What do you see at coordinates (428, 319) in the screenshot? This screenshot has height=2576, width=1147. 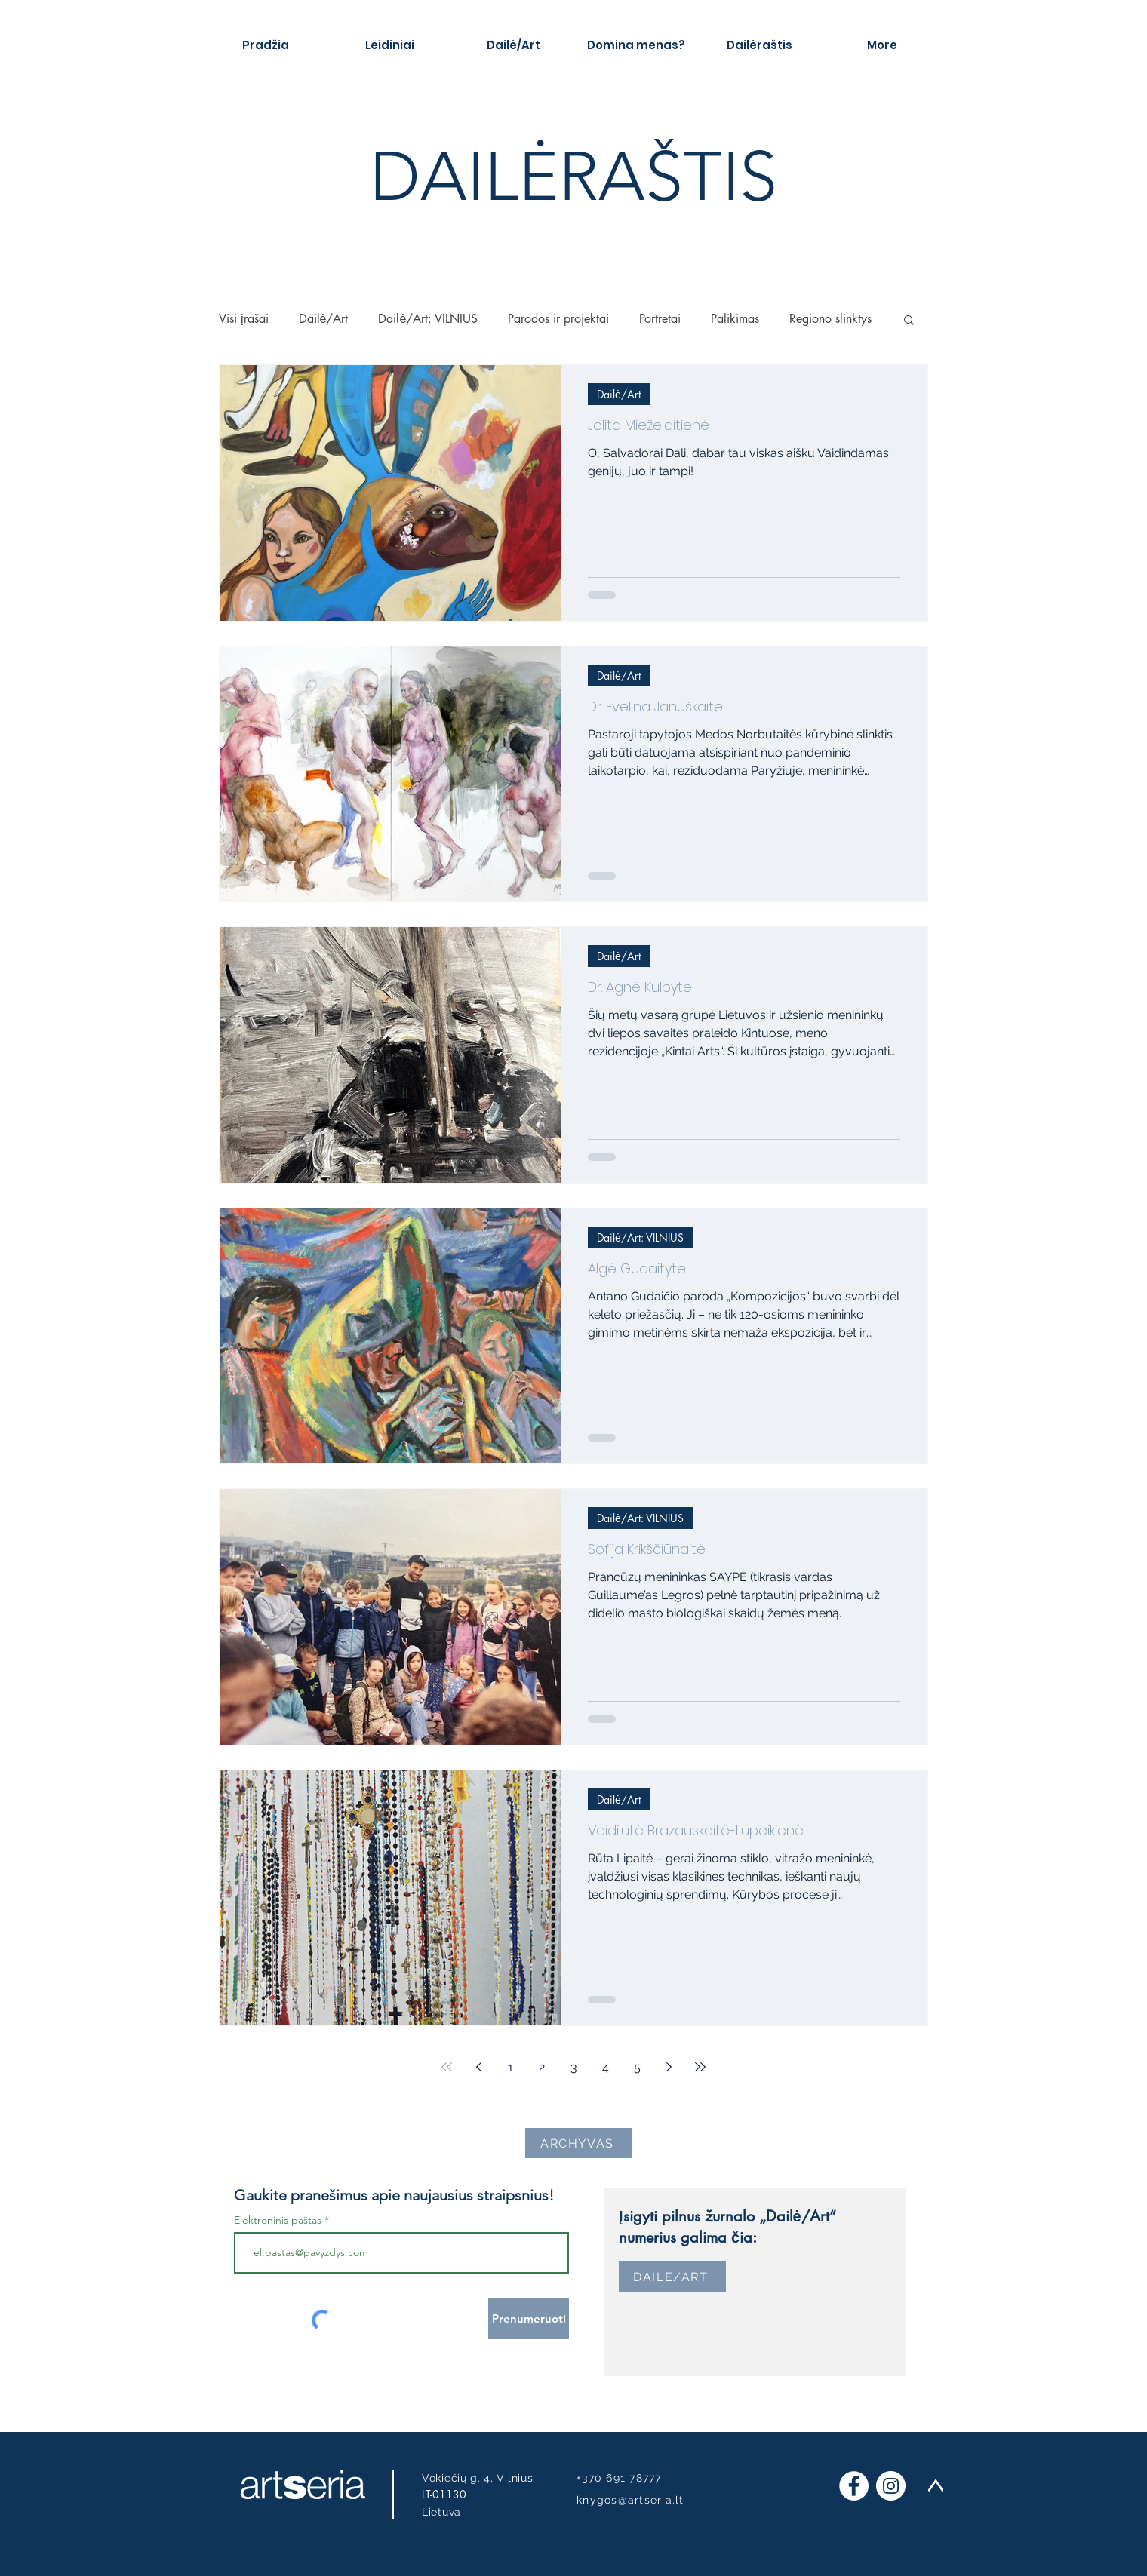 I see `Dailė/Art: VILNIUS` at bounding box center [428, 319].